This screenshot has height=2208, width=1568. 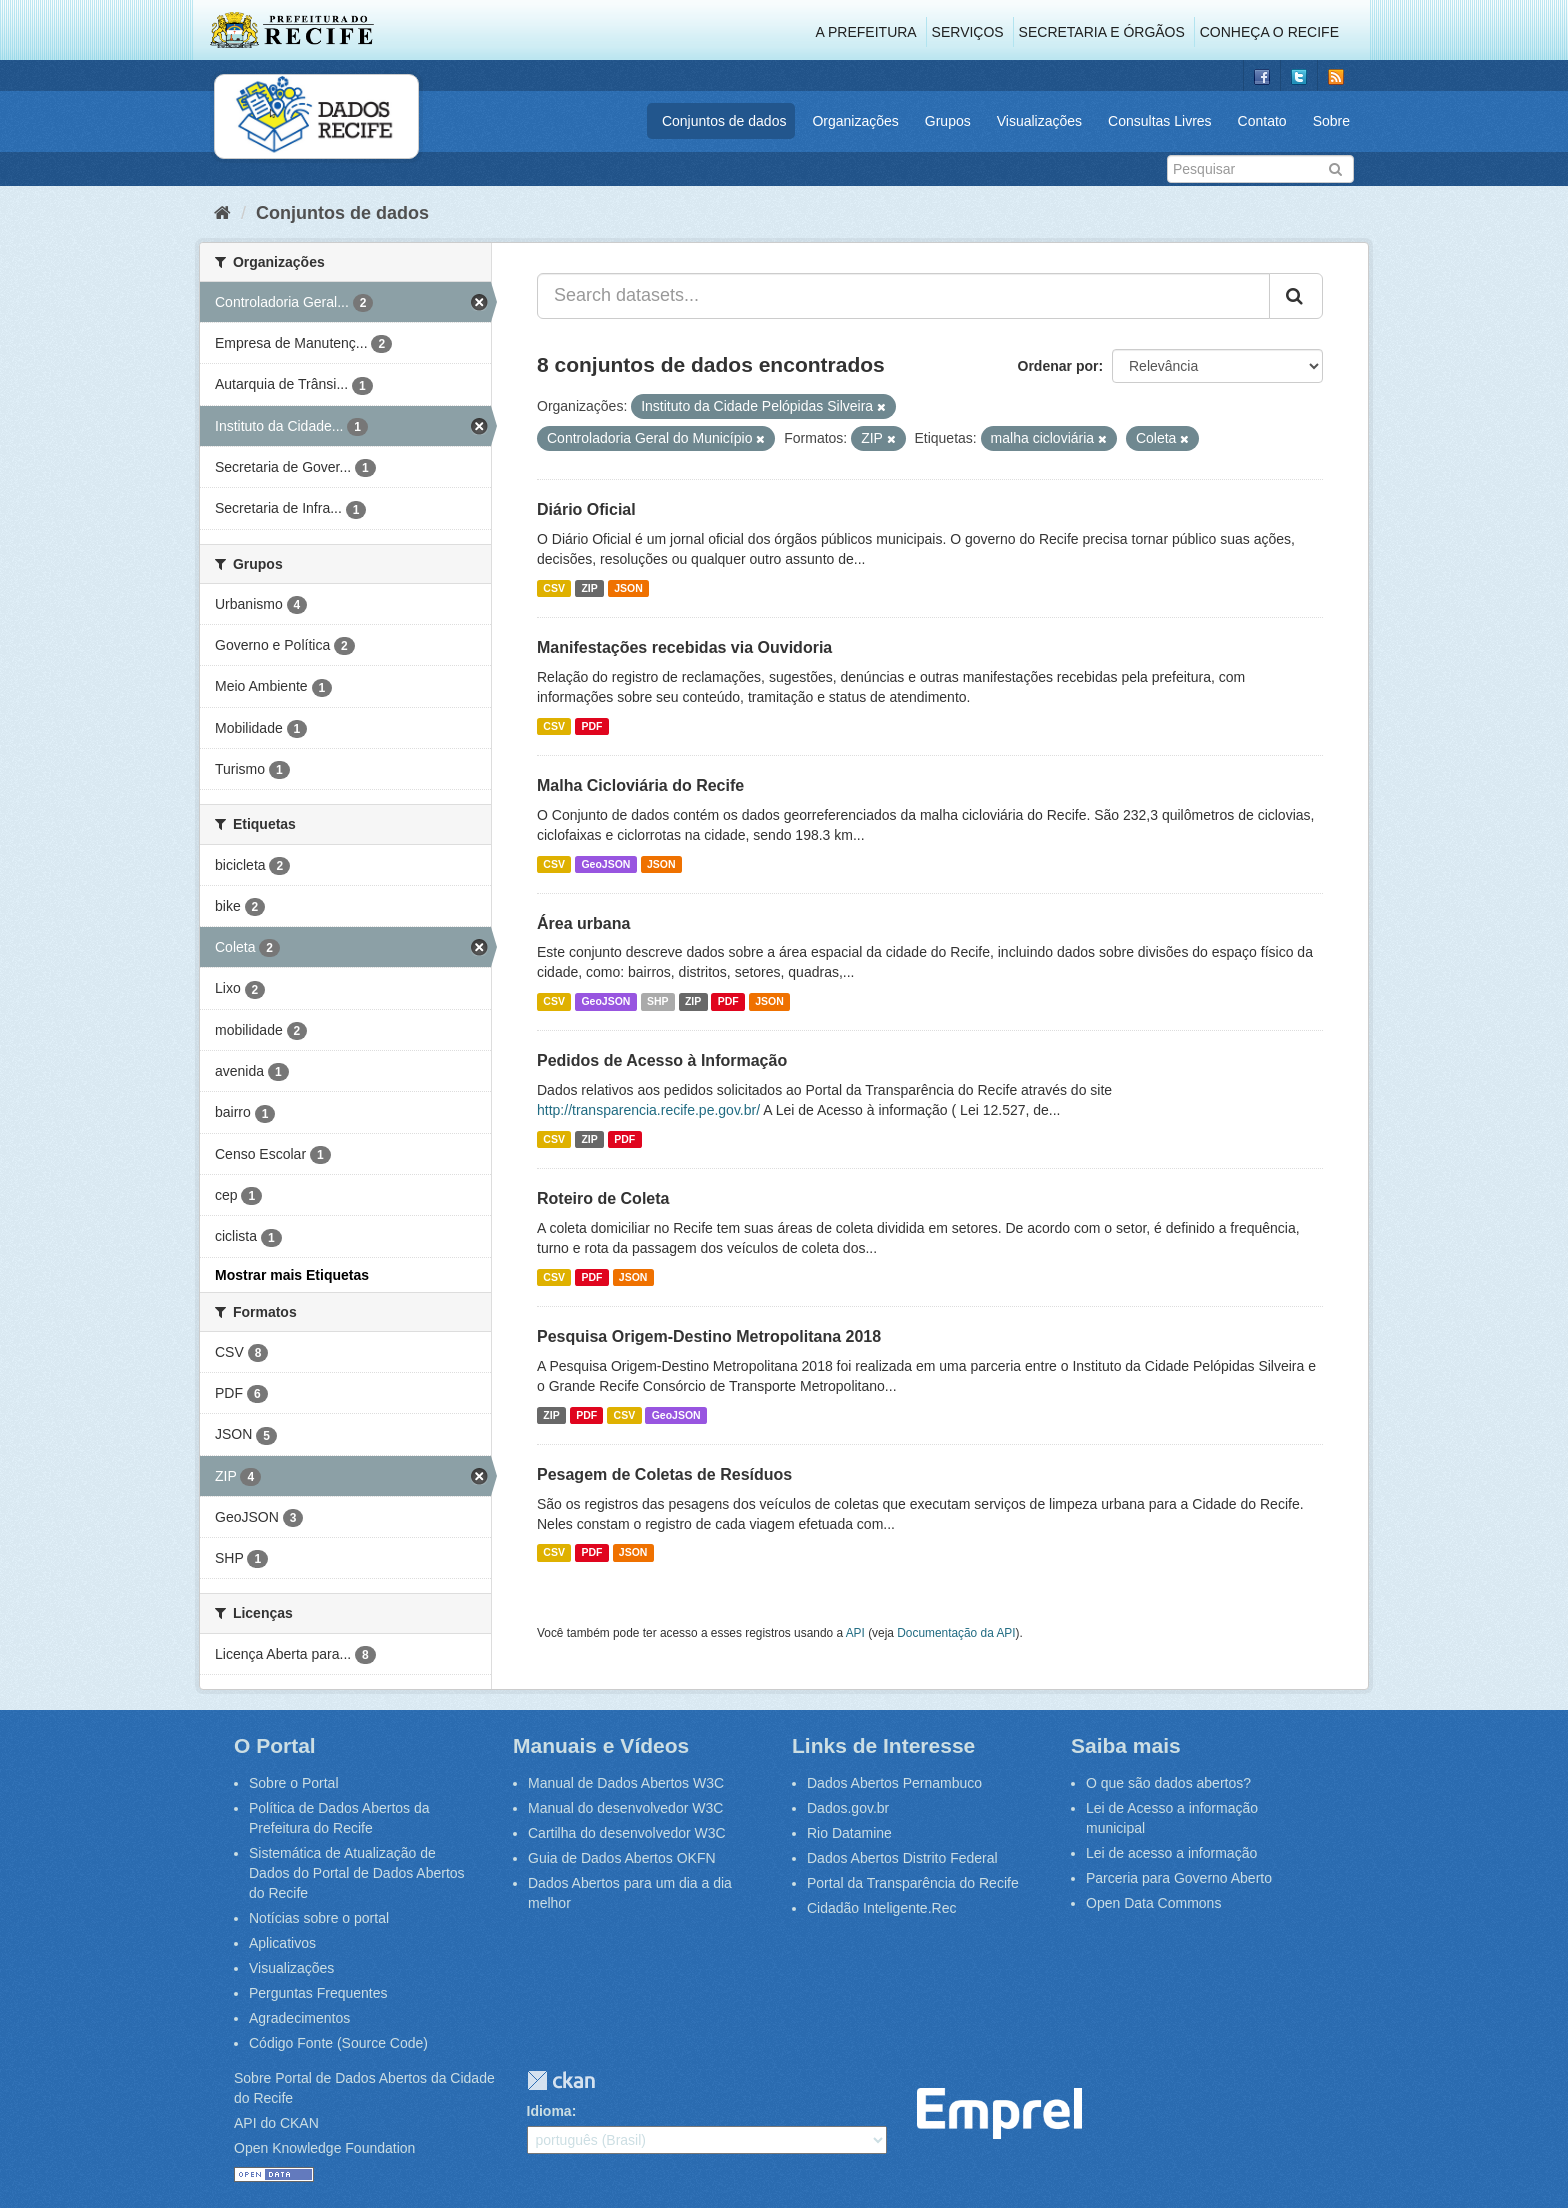 What do you see at coordinates (913, 1883) in the screenshot?
I see `Portal da Transparência do Recife` at bounding box center [913, 1883].